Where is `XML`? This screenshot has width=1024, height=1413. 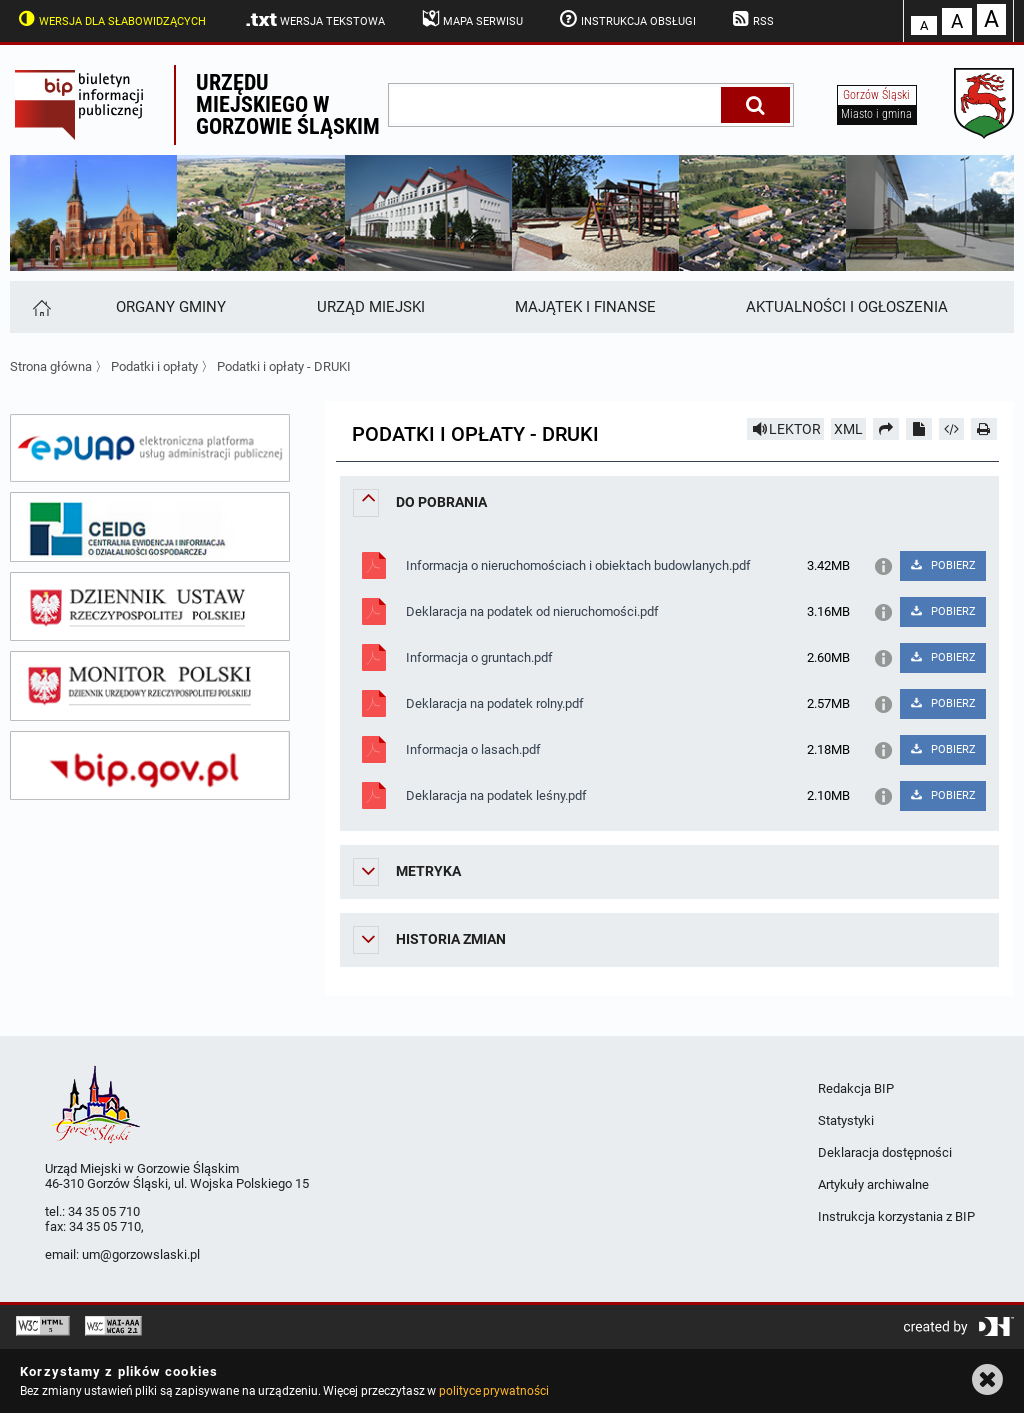
XML is located at coordinates (848, 429).